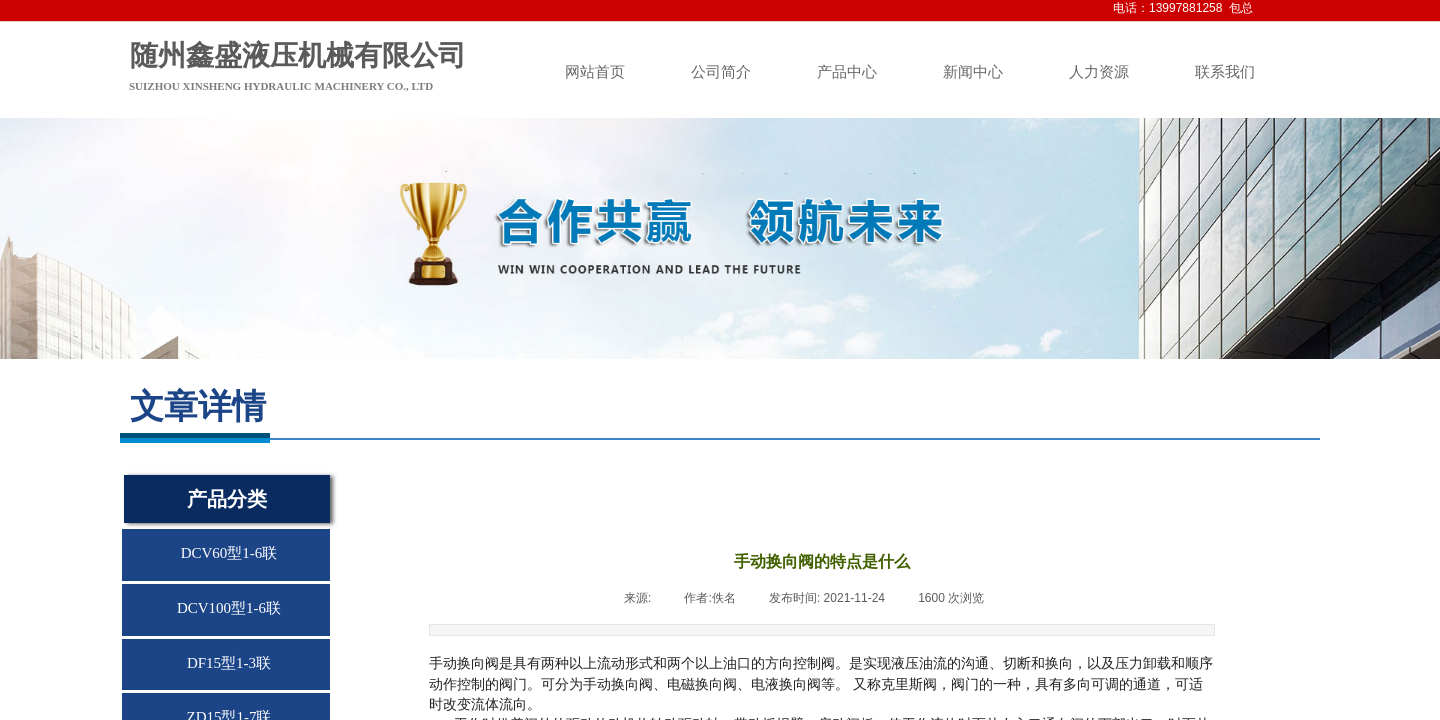 This screenshot has width=1440, height=720. Describe the element at coordinates (1099, 72) in the screenshot. I see `人力资源` at that location.